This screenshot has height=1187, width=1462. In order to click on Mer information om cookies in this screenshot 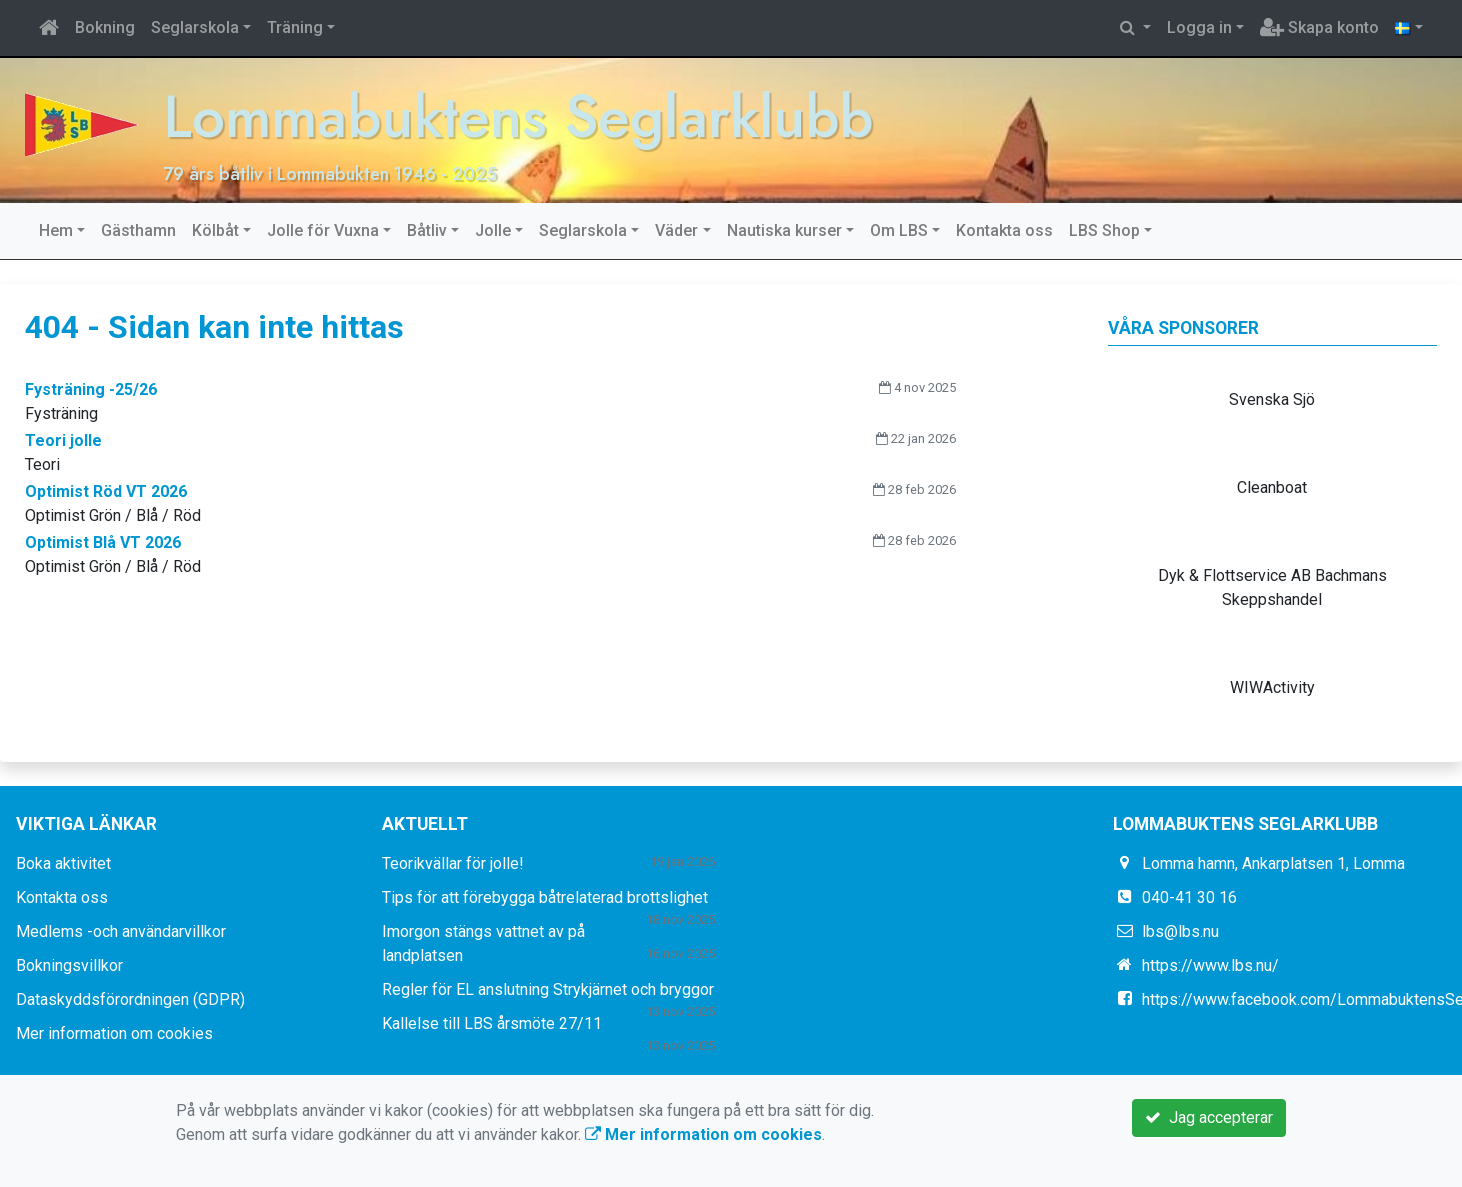, I will do `click(114, 1033)`.